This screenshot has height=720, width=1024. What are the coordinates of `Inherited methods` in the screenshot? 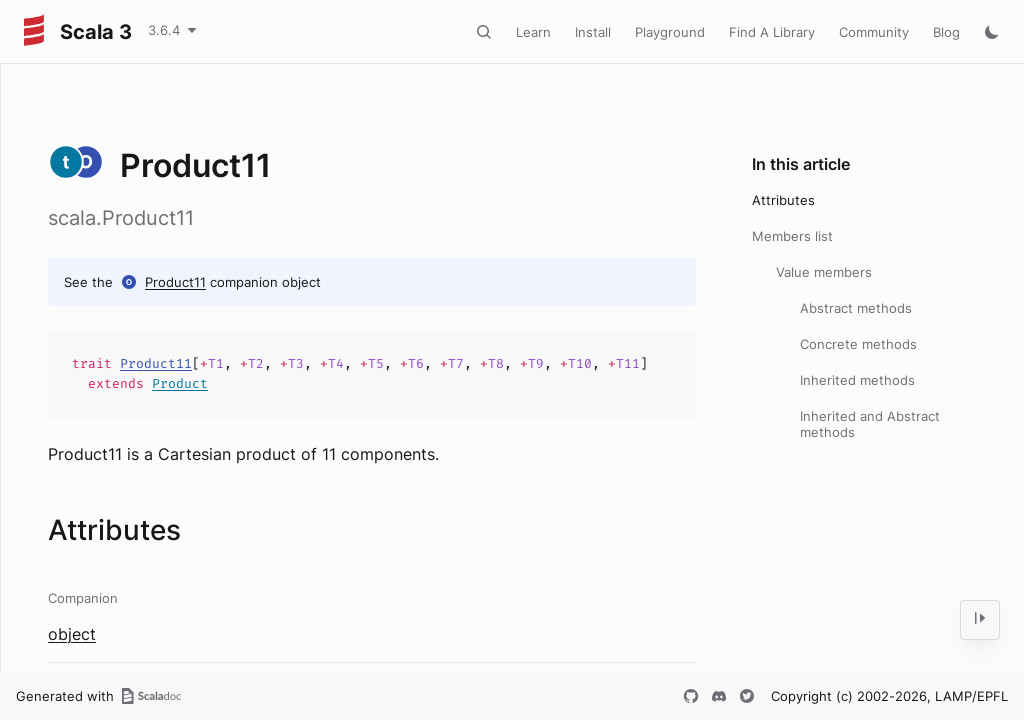 It's located at (857, 380).